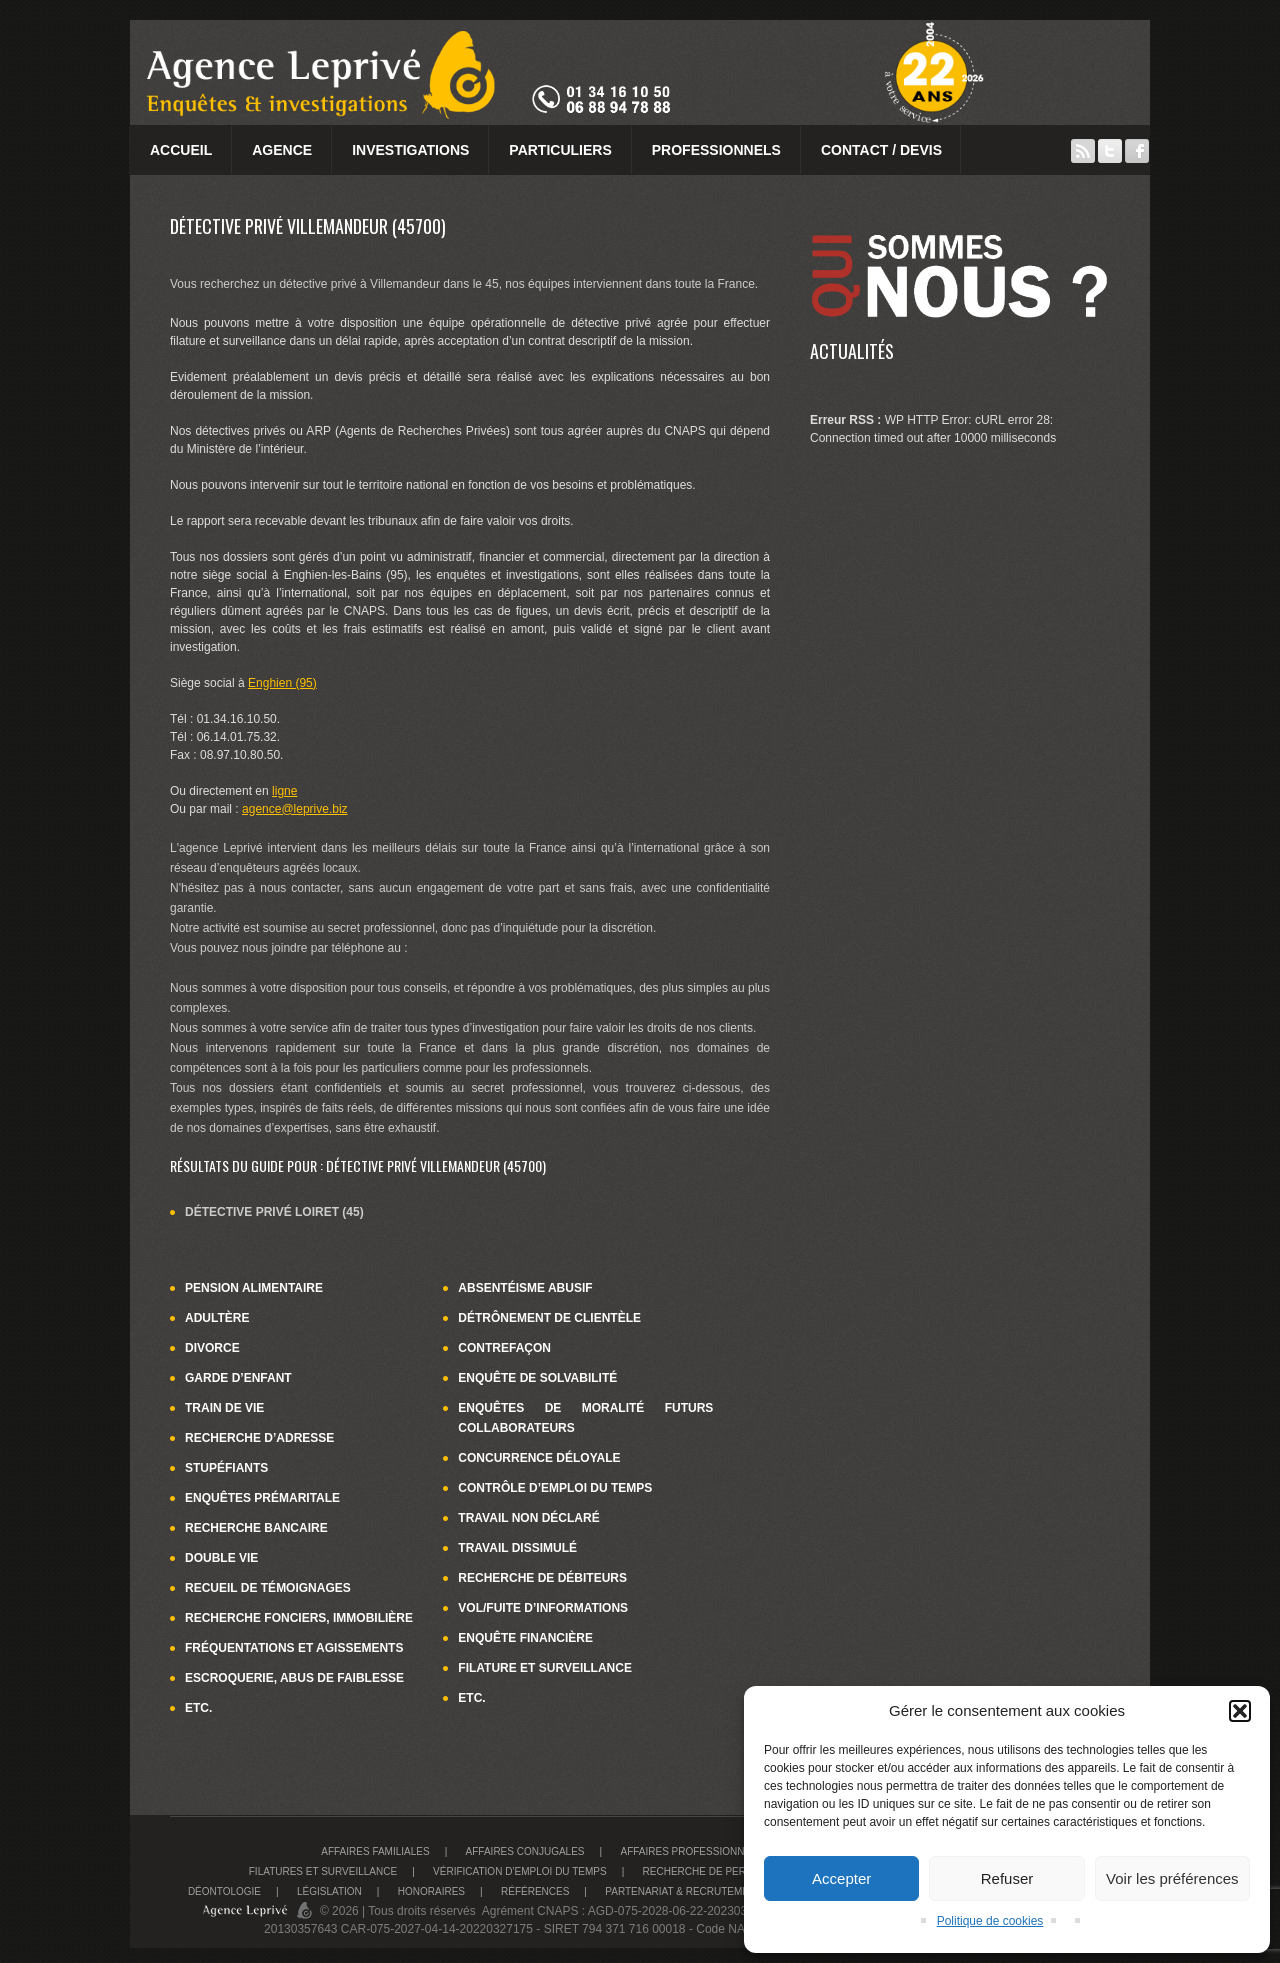 This screenshot has width=1280, height=1963. What do you see at coordinates (1240, 1711) in the screenshot?
I see `[button]` at bounding box center [1240, 1711].